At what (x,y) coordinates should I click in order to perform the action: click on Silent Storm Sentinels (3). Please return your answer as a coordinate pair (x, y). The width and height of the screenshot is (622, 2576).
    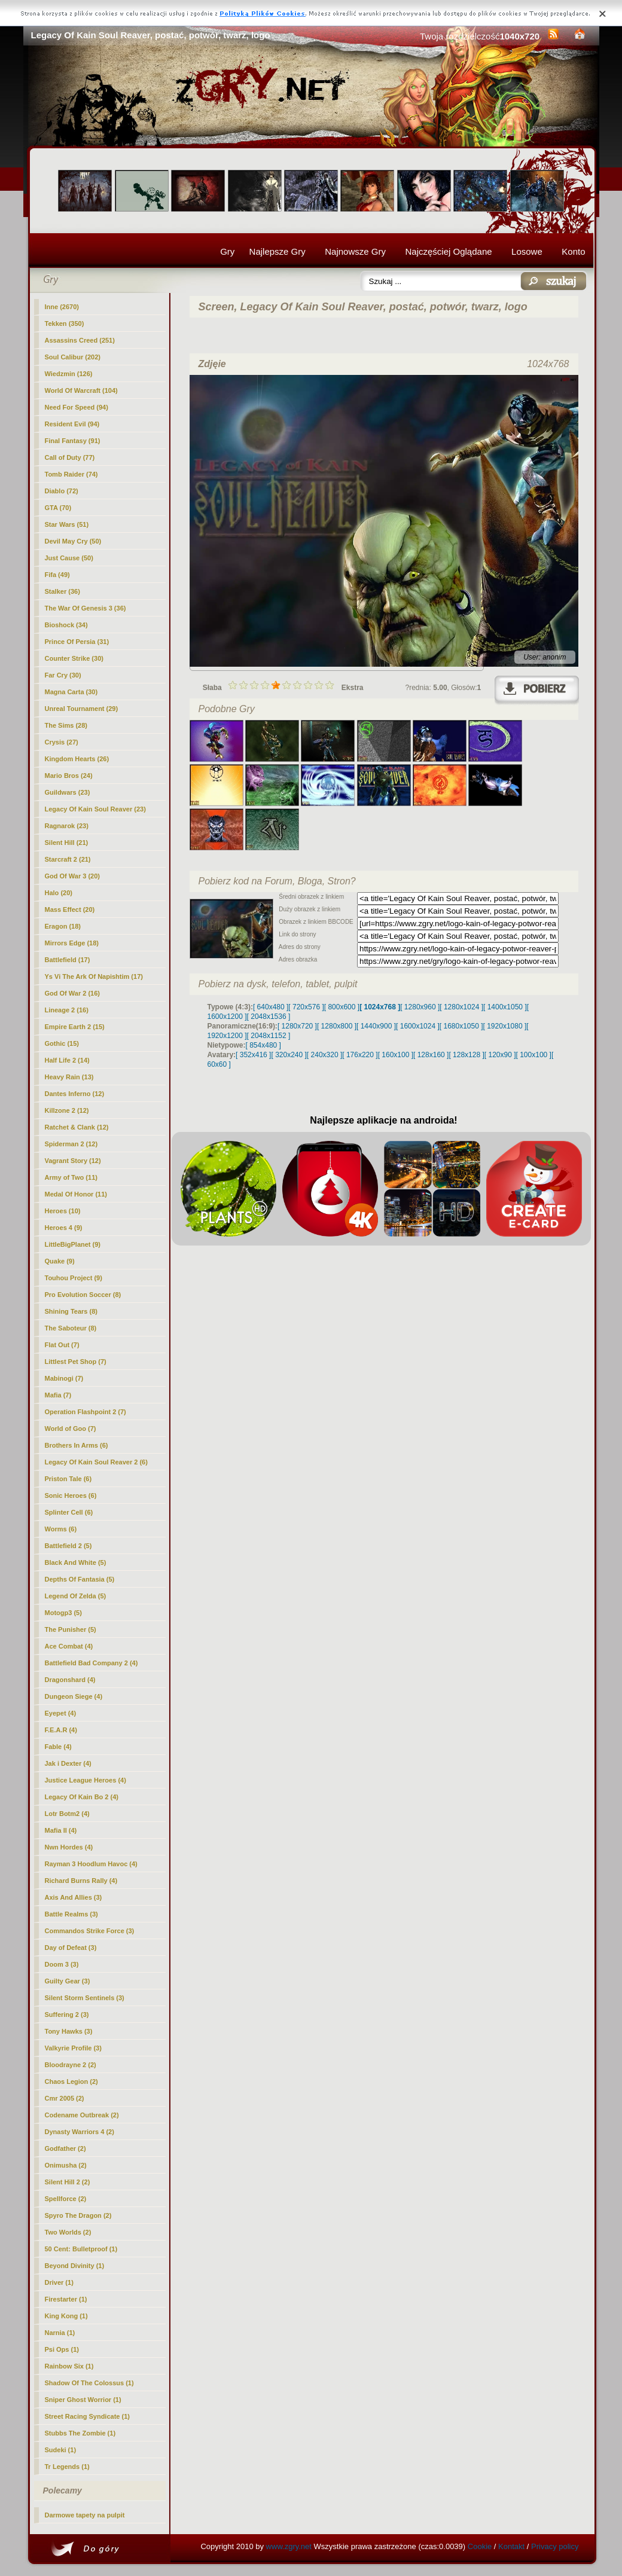
    Looking at the image, I should click on (84, 1997).